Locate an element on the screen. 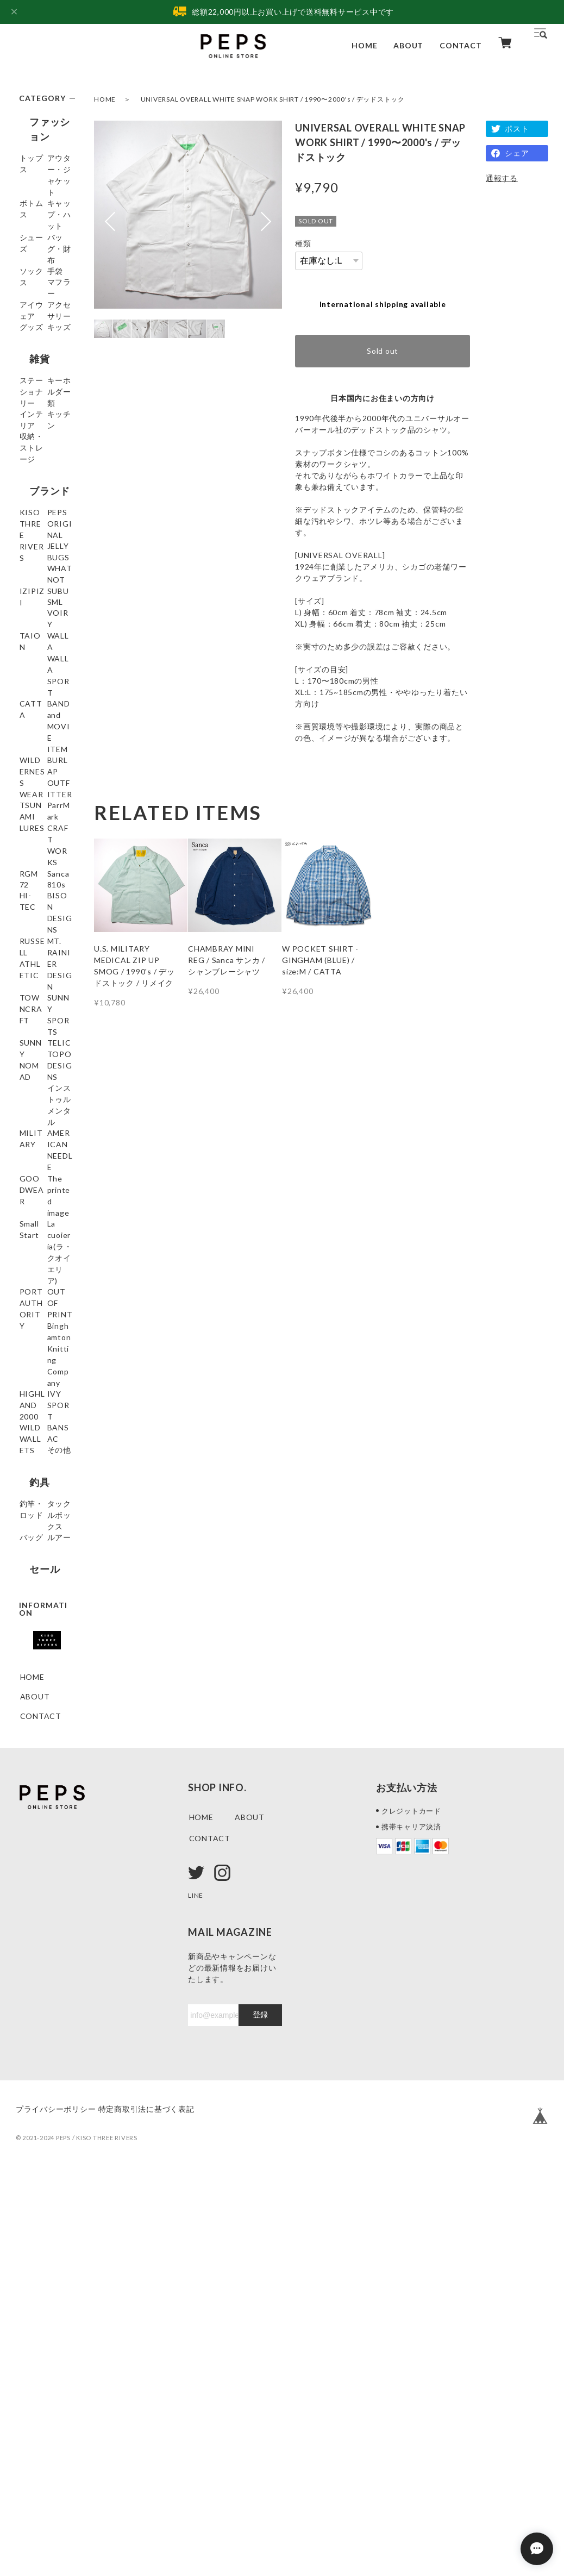 The width and height of the screenshot is (564, 2576). The printed image is located at coordinates (42, 1505).